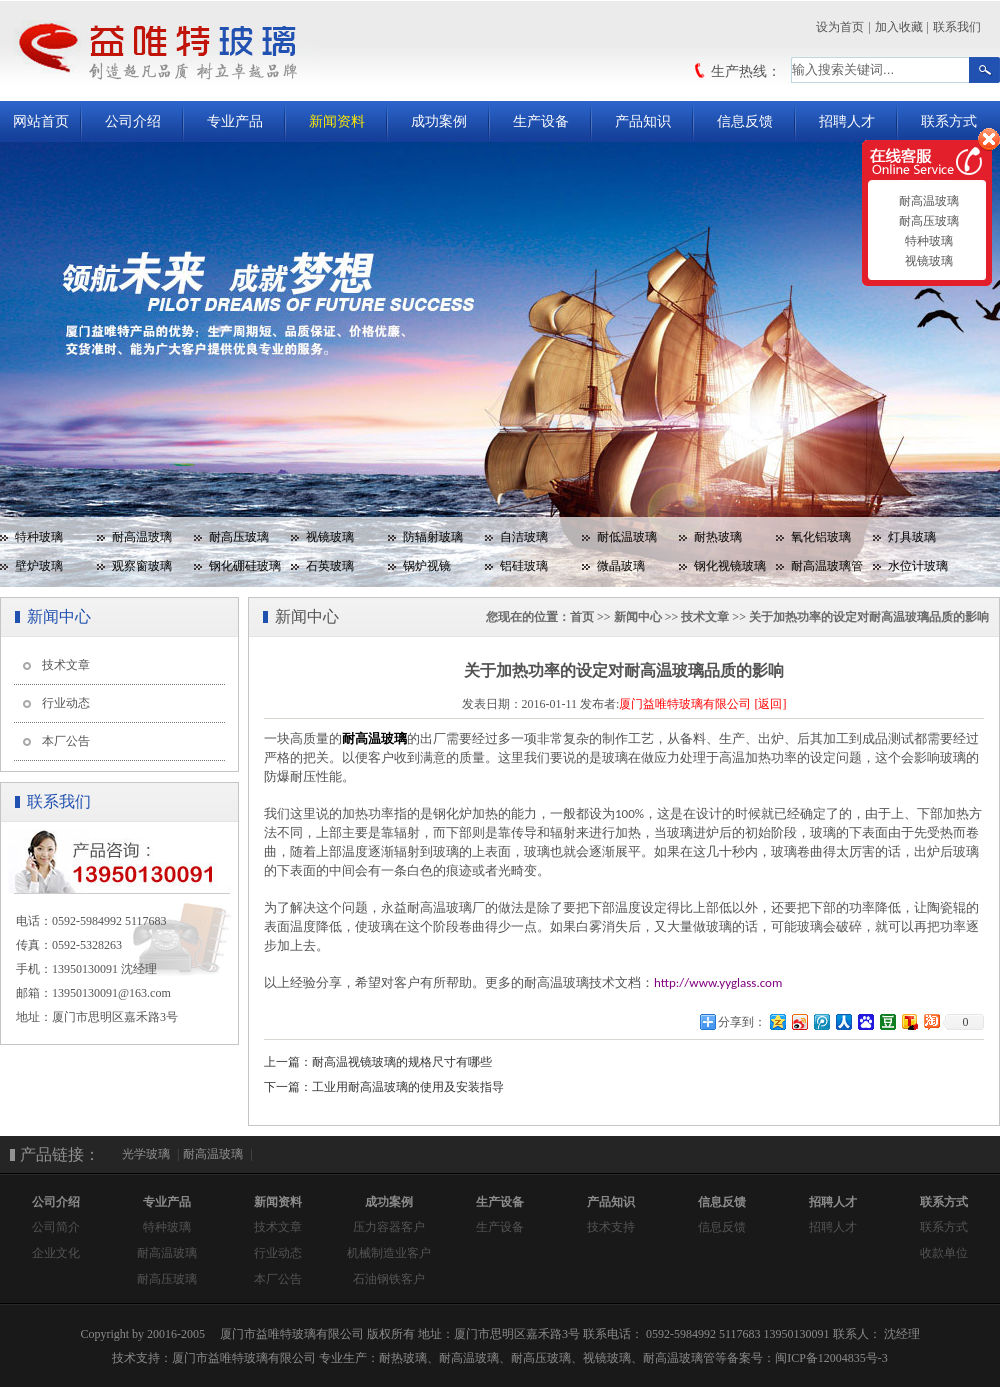 This screenshot has height=1387, width=1000. Describe the element at coordinates (918, 566) in the screenshot. I see `水位计玻璃` at that location.